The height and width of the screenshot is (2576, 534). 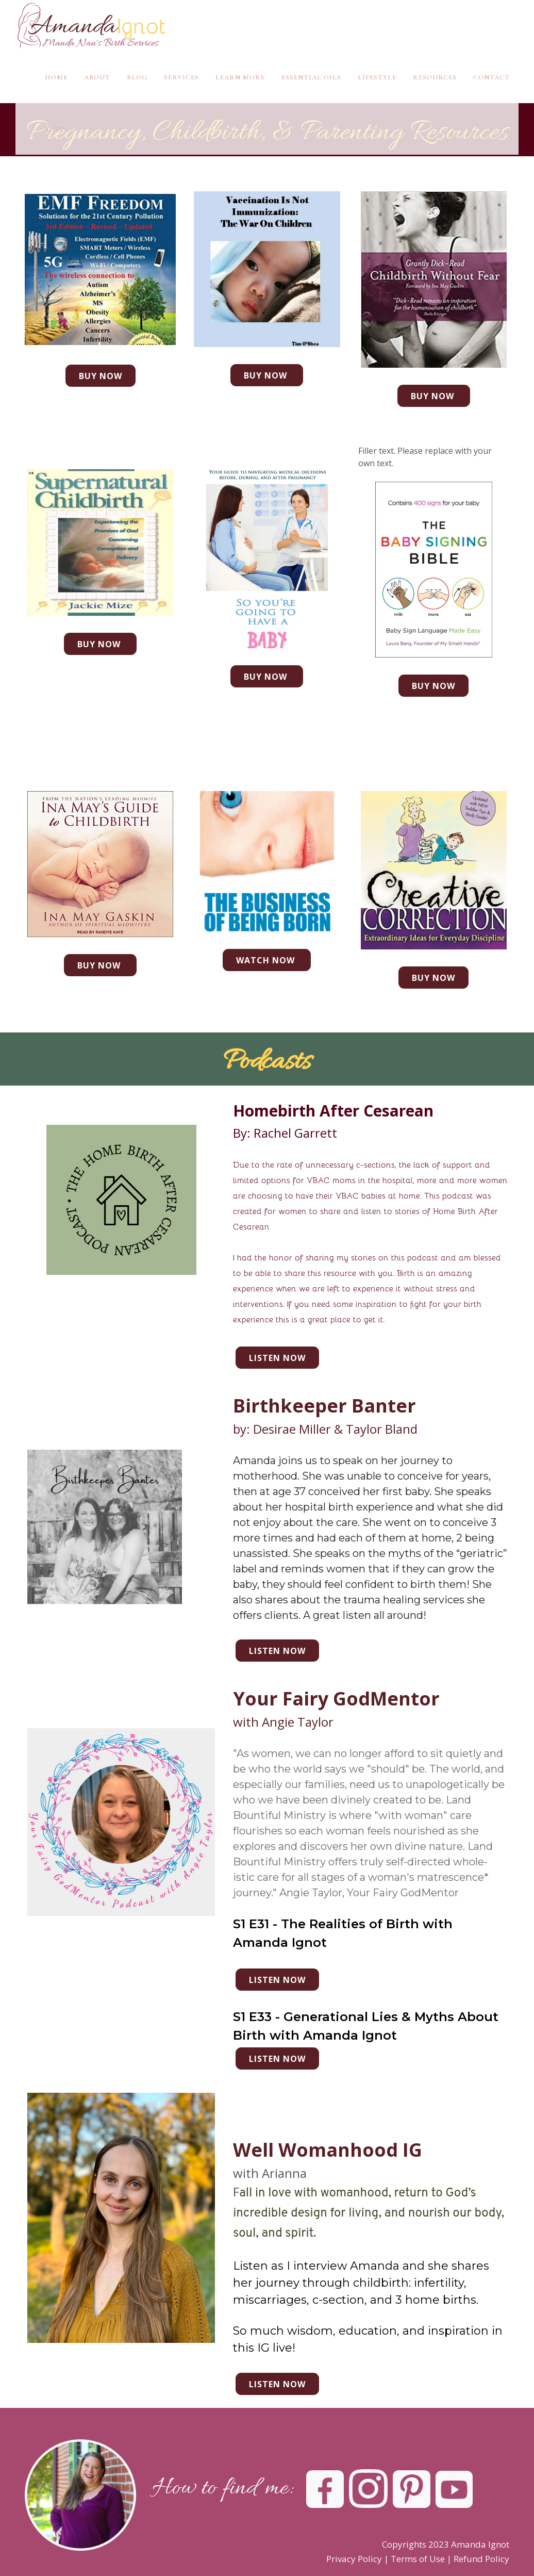 What do you see at coordinates (277, 1358) in the screenshot?
I see `Listen now` at bounding box center [277, 1358].